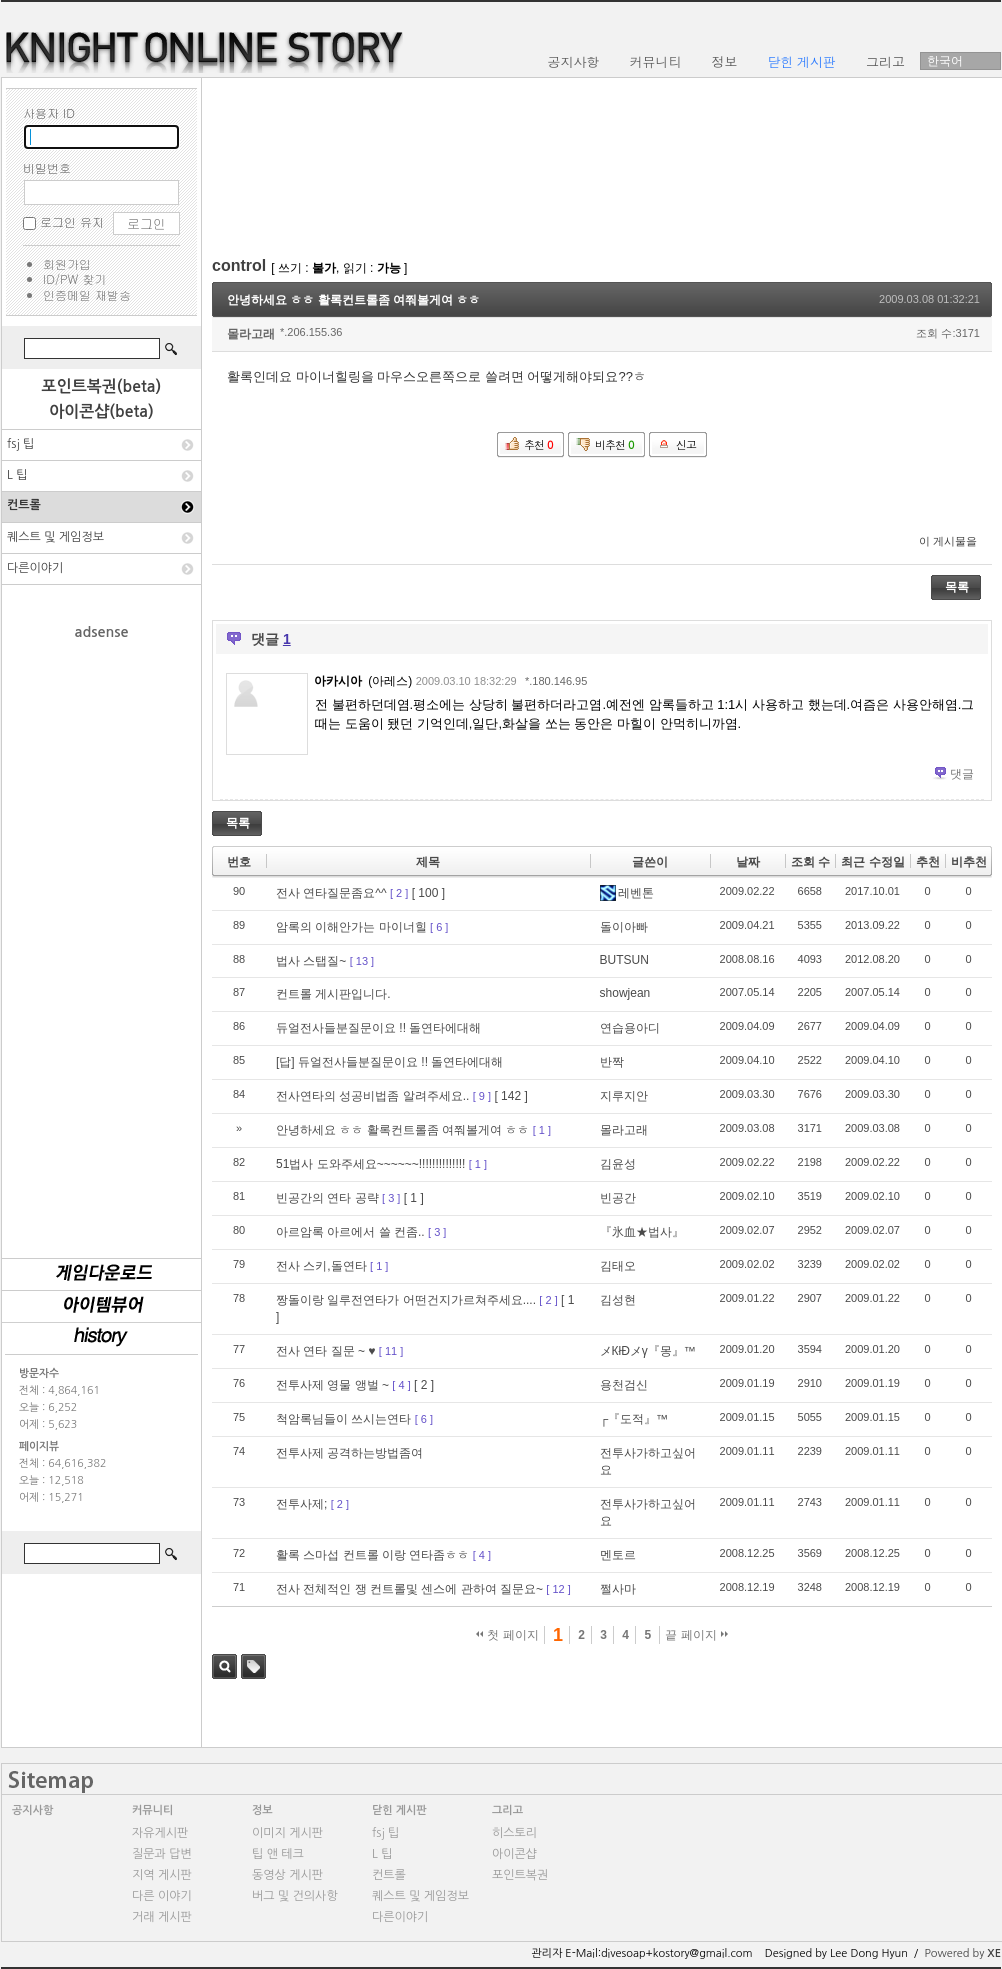 The image size is (1002, 1969). What do you see at coordinates (969, 862) in the screenshot?
I see `비추천` at bounding box center [969, 862].